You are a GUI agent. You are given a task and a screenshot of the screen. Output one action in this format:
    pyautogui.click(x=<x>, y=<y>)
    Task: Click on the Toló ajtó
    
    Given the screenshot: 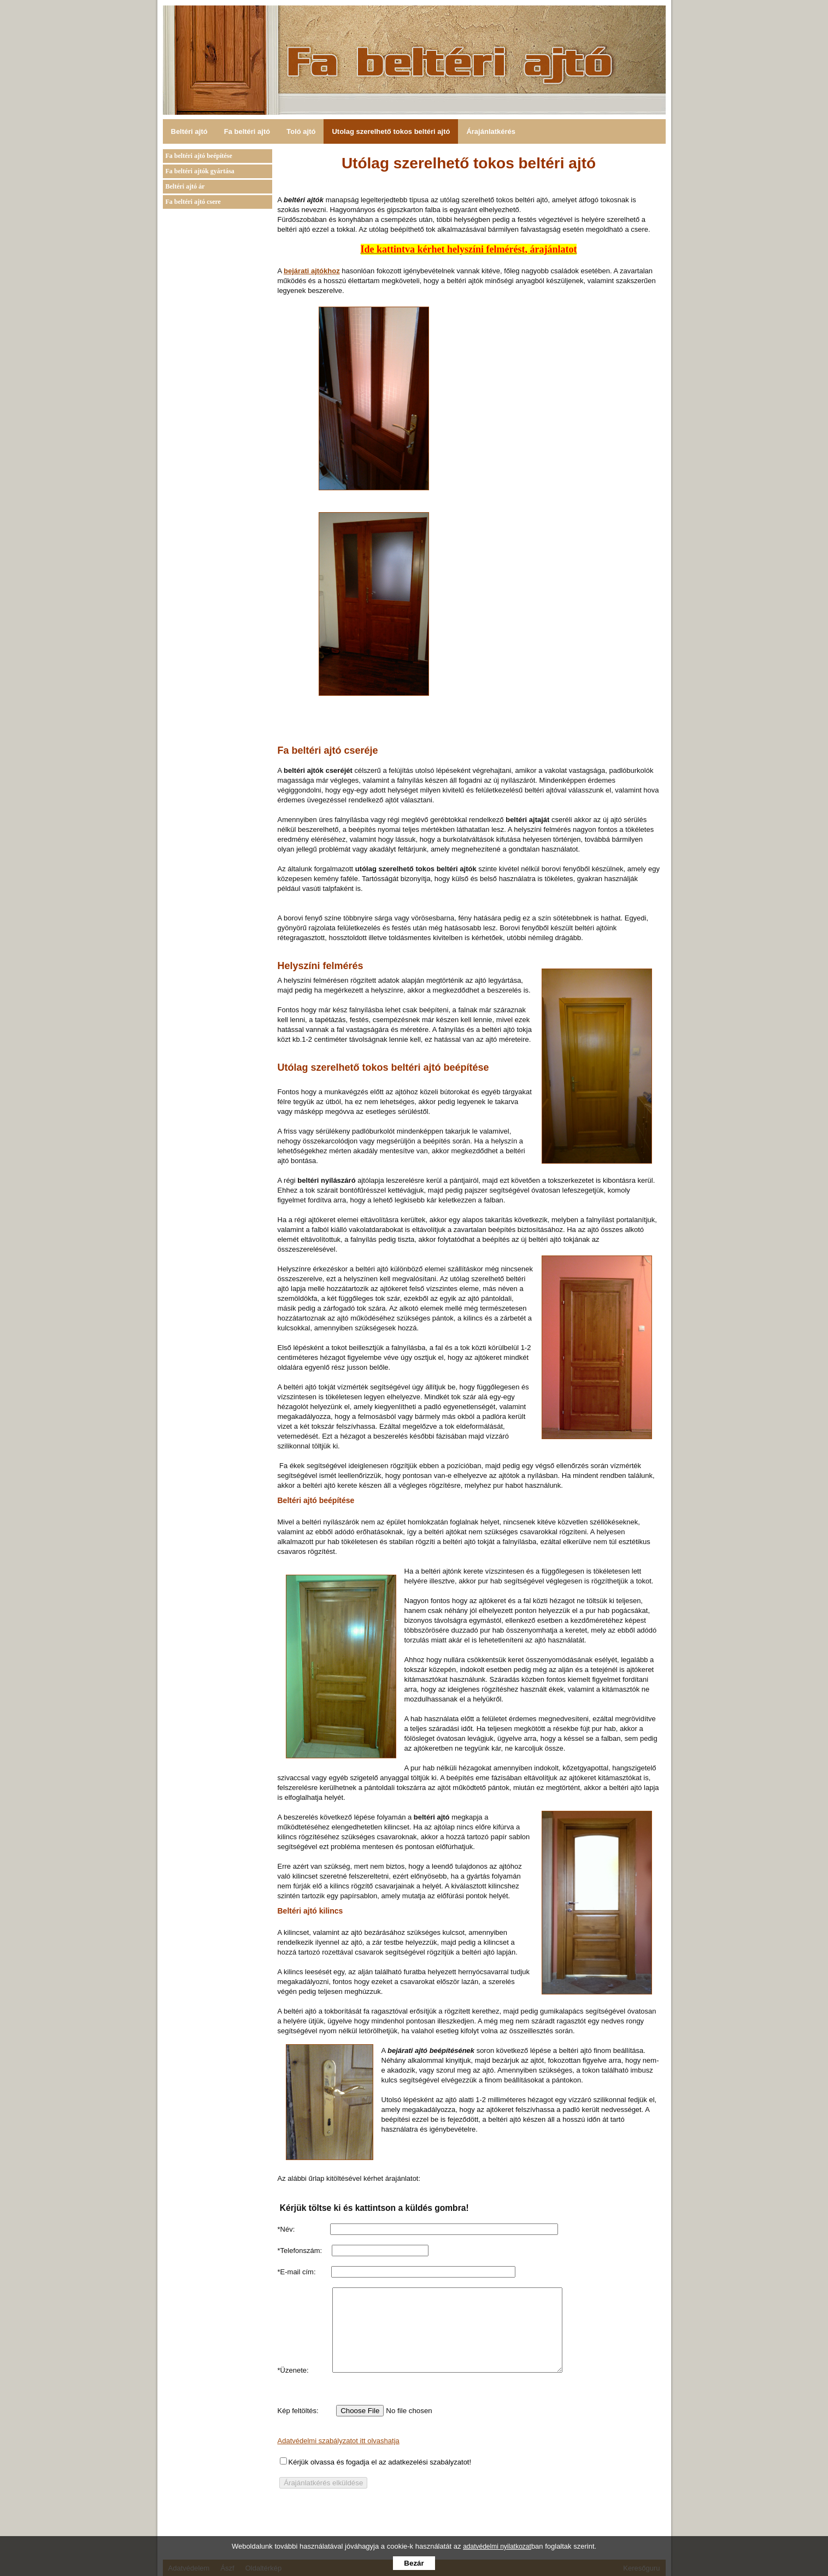 What is the action you would take?
    pyautogui.click(x=300, y=131)
    